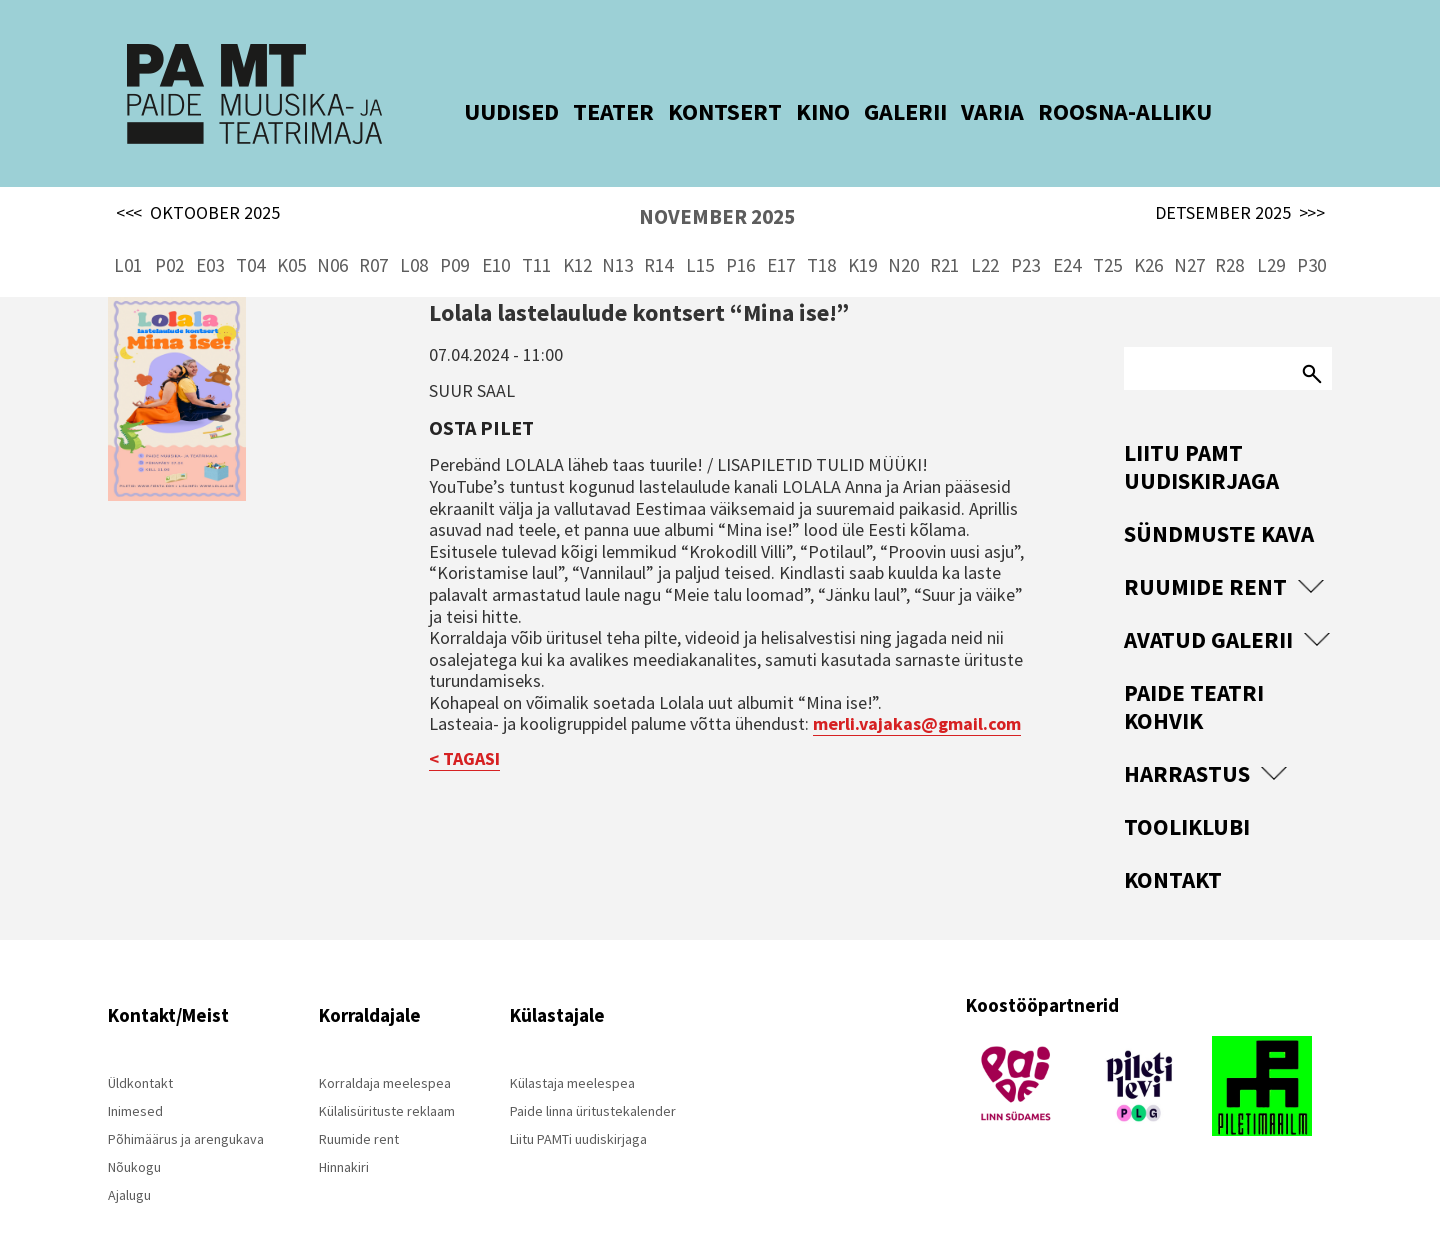 The image size is (1440, 1251). What do you see at coordinates (1219, 508) in the screenshot?
I see `Sündmuste kava` at bounding box center [1219, 508].